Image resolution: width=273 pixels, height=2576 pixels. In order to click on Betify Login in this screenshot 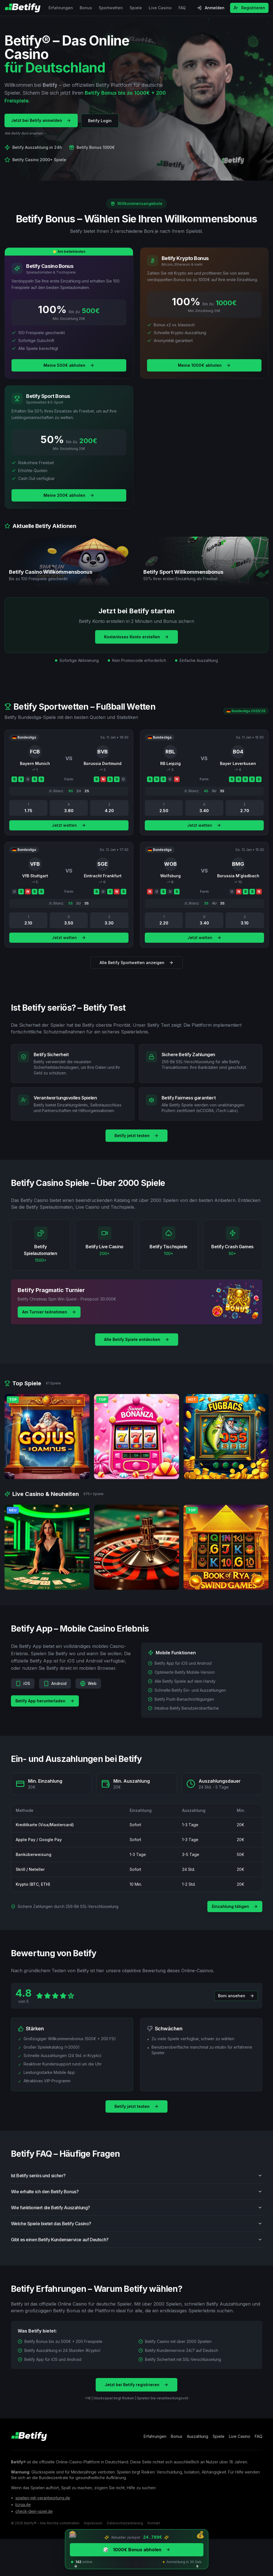, I will do `click(100, 120)`.